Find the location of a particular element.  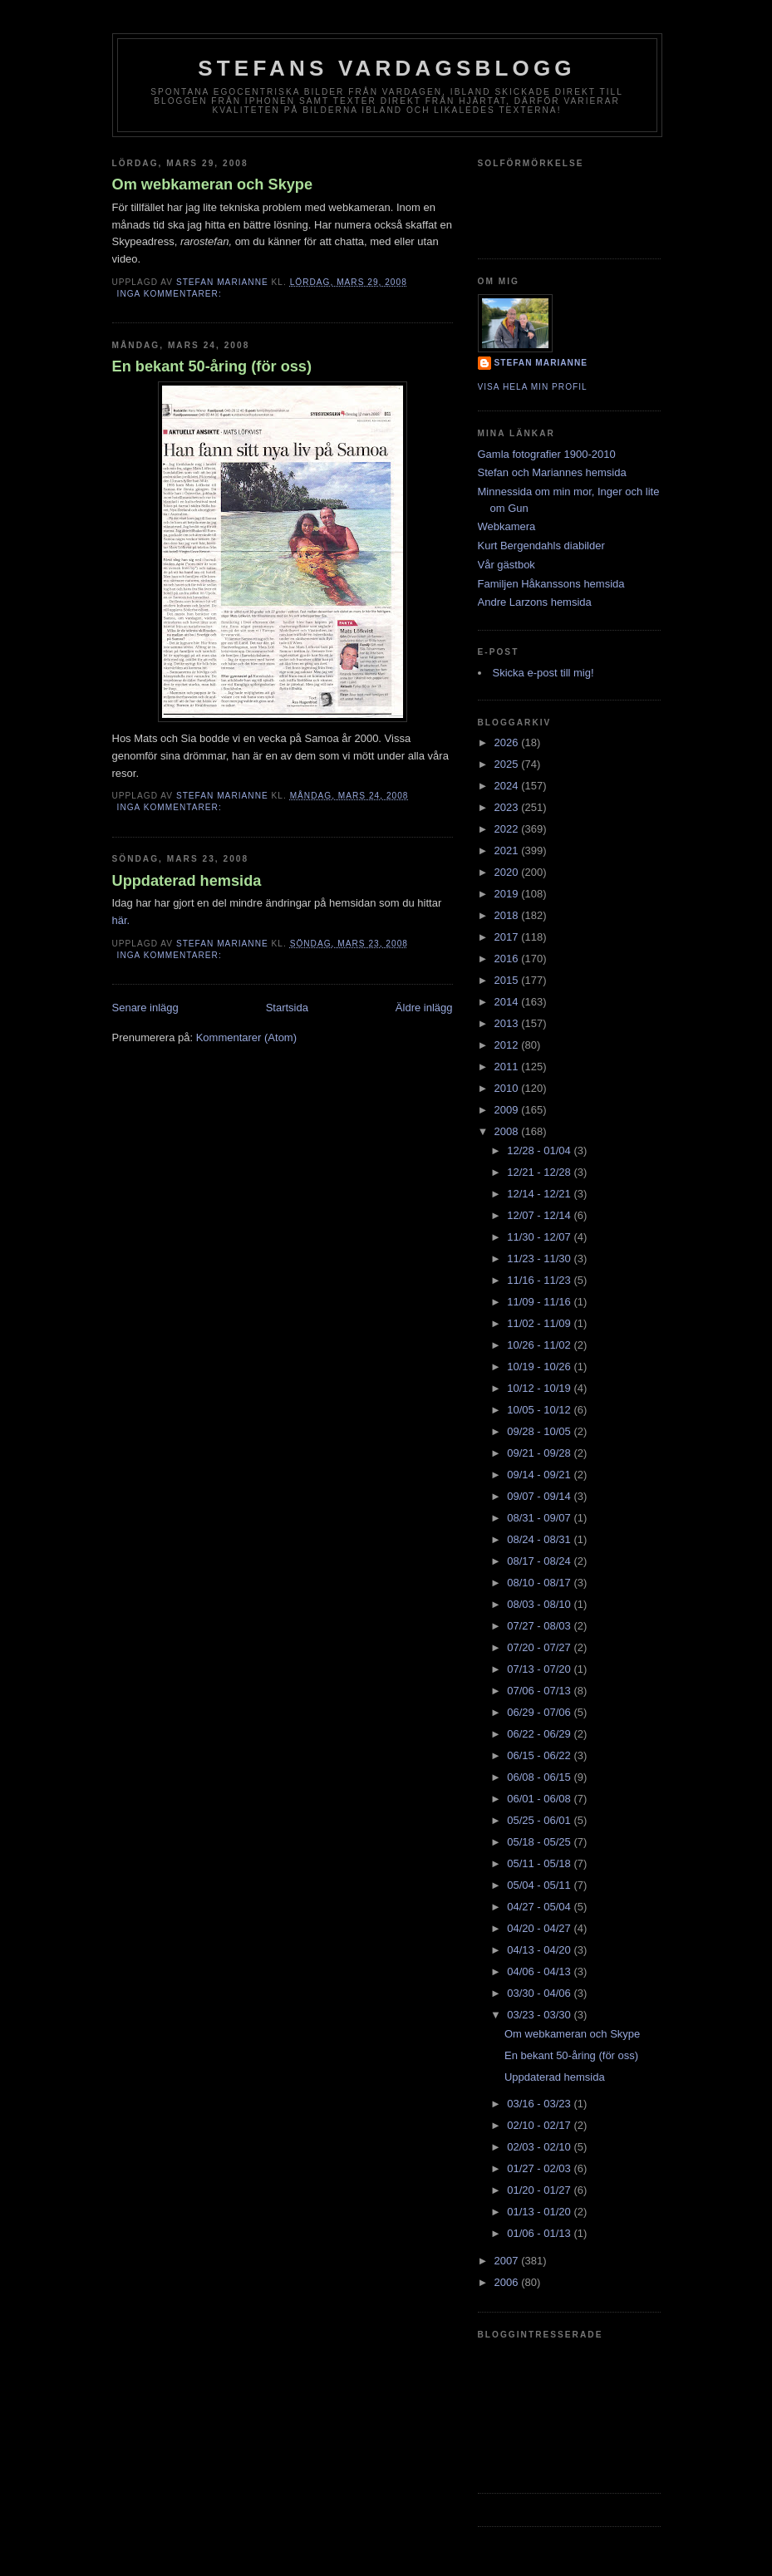

12/14 - 12/21 is located at coordinates (540, 1193).